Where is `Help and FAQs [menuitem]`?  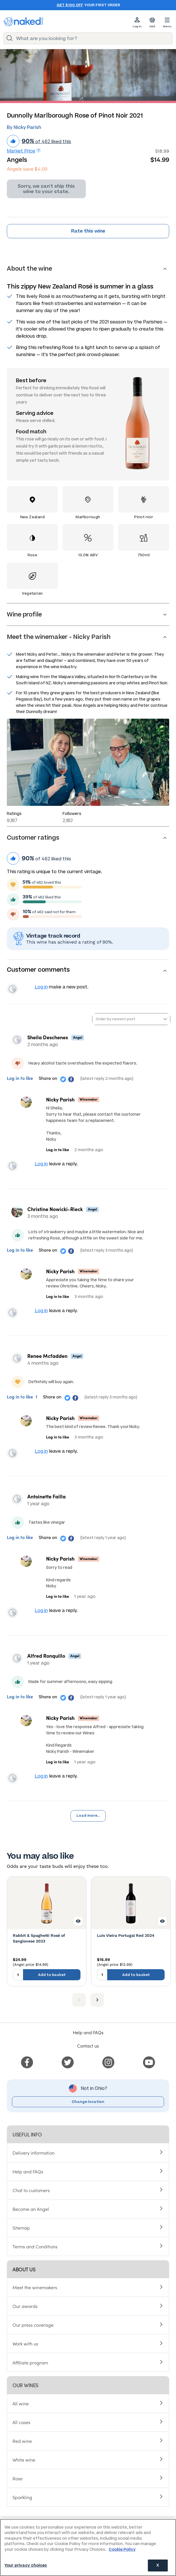 Help and FAQs [menuitem] is located at coordinates (28, 2171).